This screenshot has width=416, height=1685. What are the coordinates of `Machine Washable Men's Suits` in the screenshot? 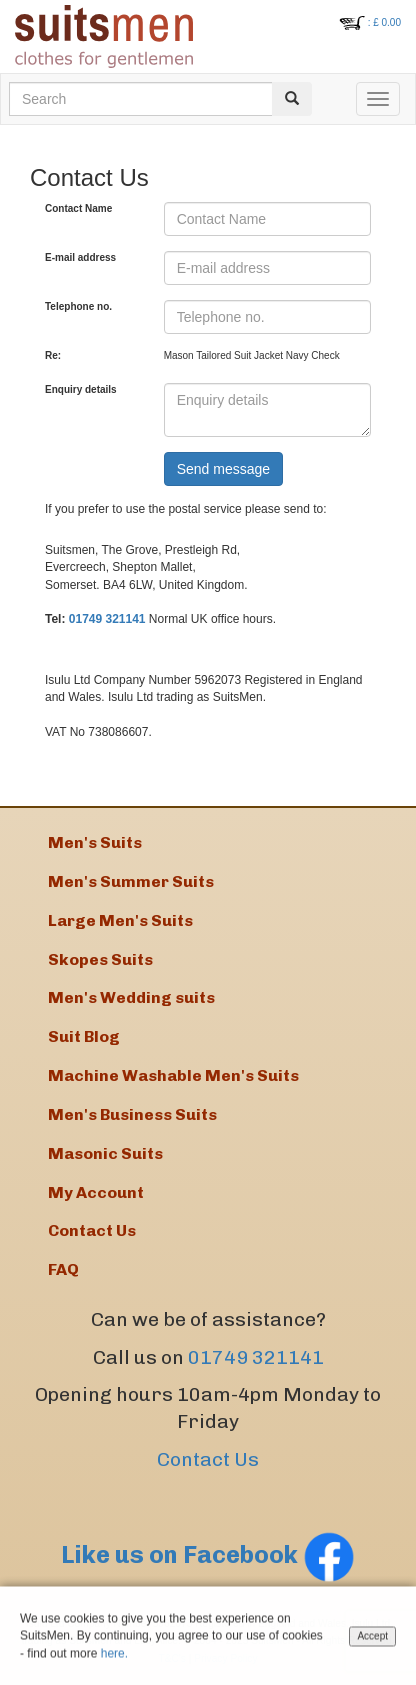 It's located at (173, 1075).